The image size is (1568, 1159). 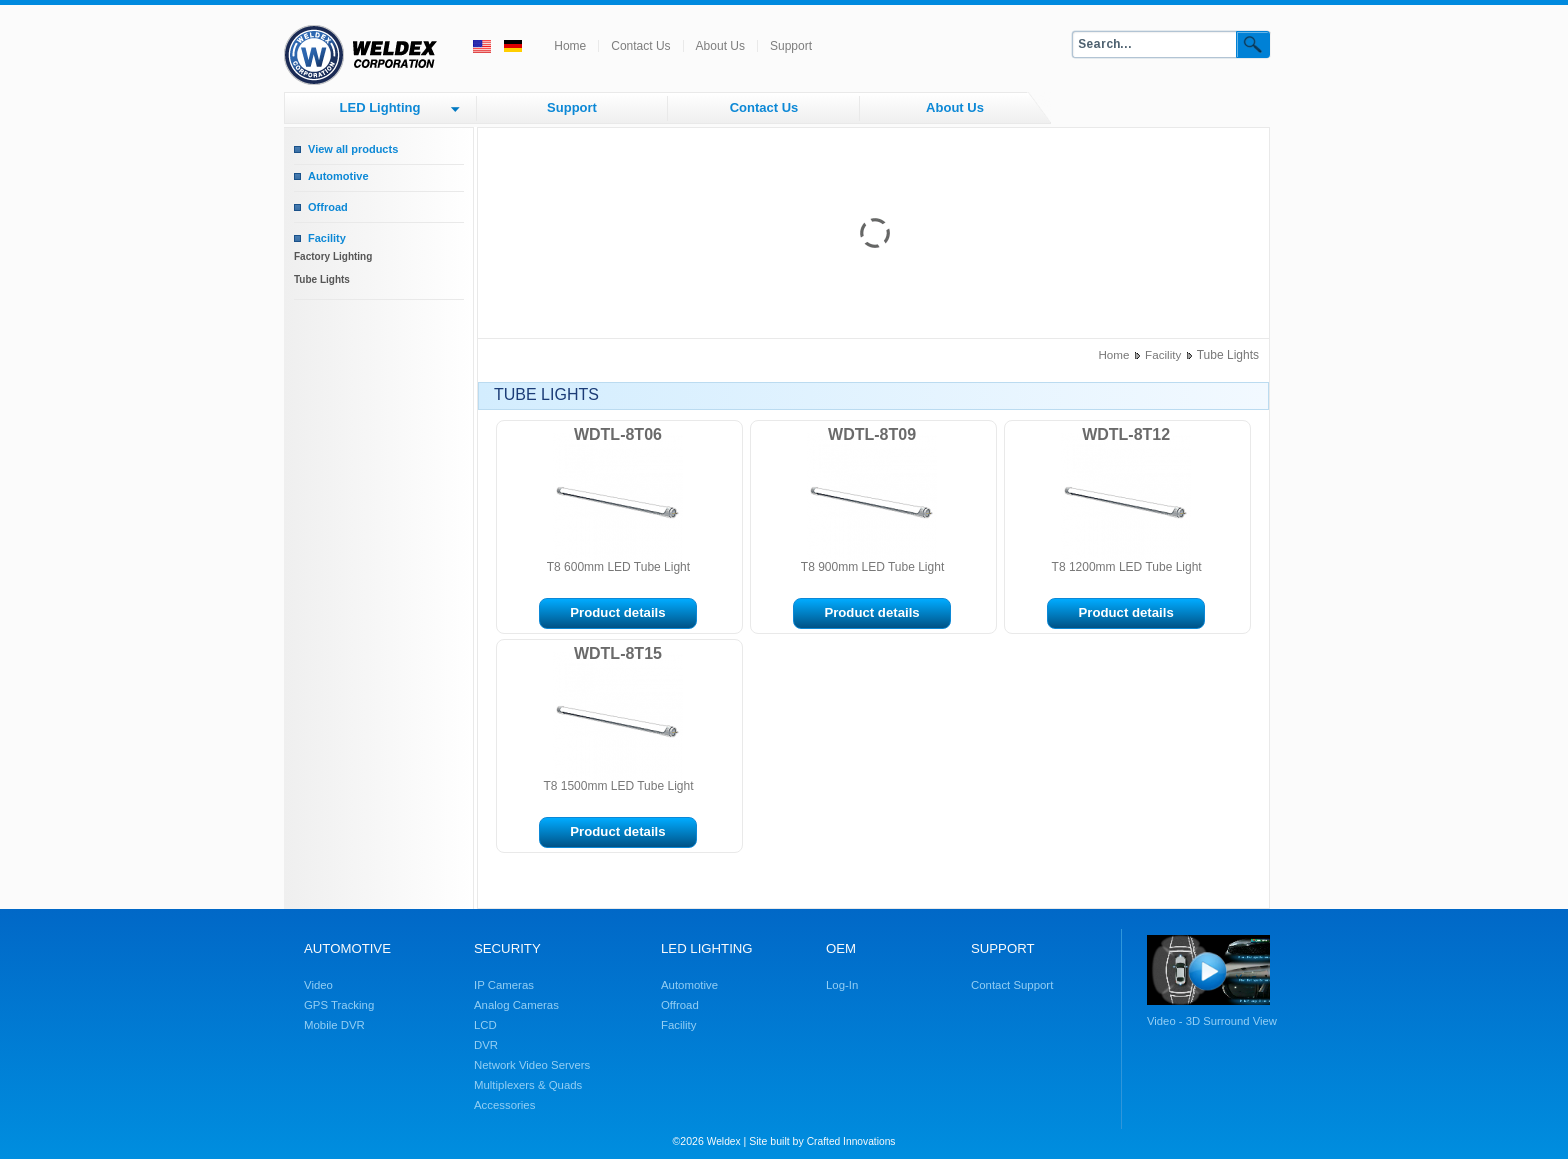 What do you see at coordinates (504, 1105) in the screenshot?
I see `Accessories` at bounding box center [504, 1105].